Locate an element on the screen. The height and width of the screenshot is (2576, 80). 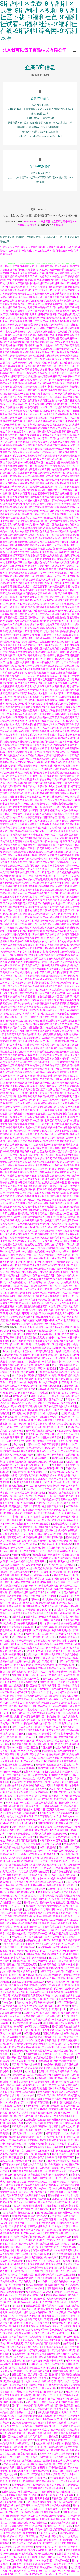
福利小视频国产 is located at coordinates (25, 1930).